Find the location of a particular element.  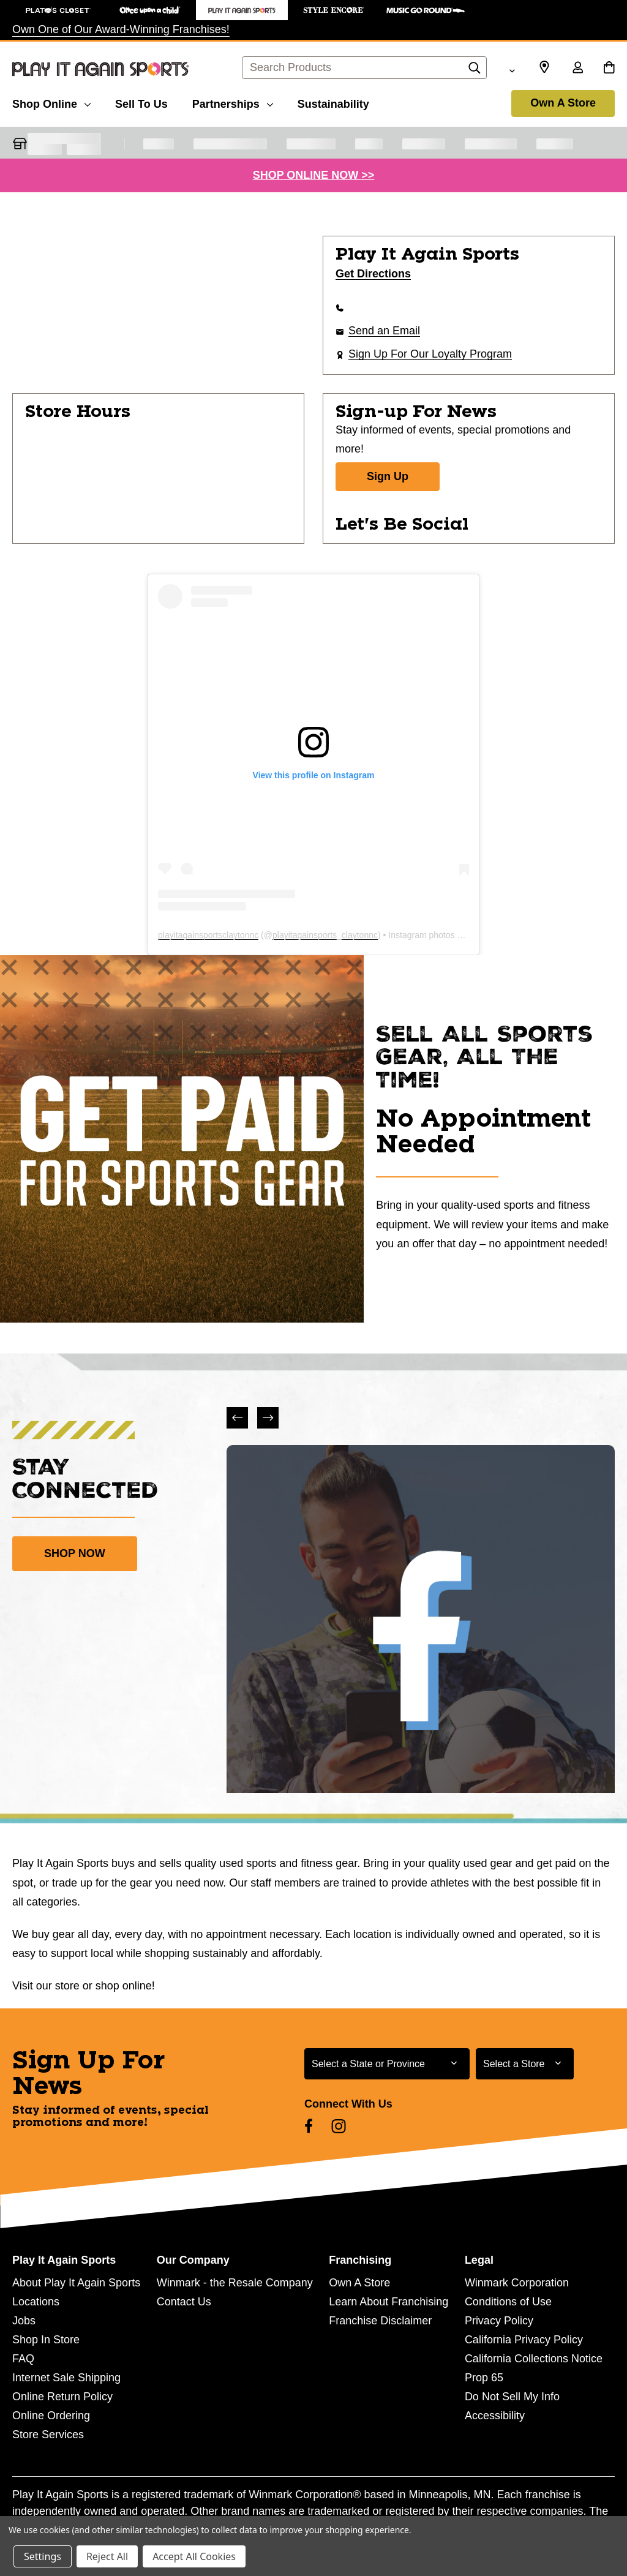

Online Return Policy is located at coordinates (62, 2396).